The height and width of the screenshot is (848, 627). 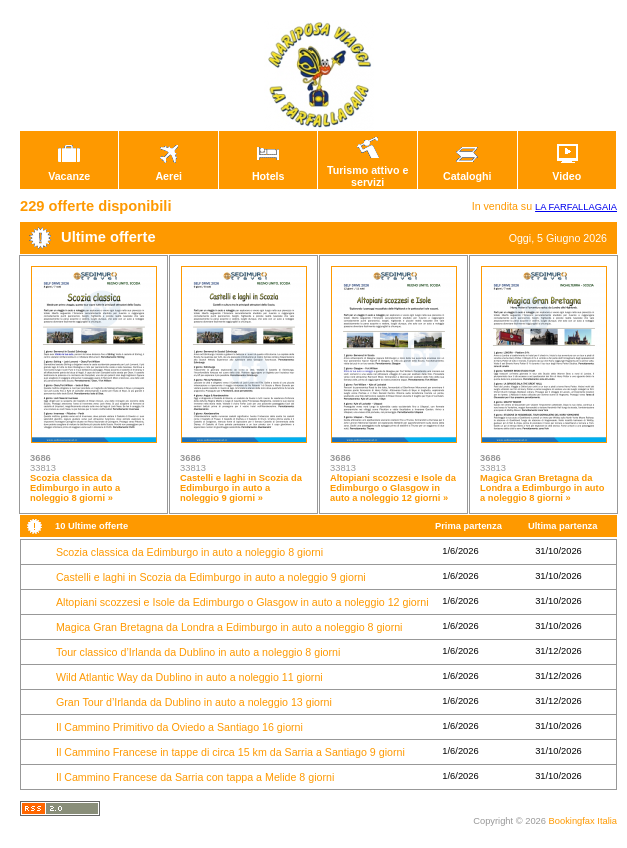 I want to click on Video, so click(x=567, y=171).